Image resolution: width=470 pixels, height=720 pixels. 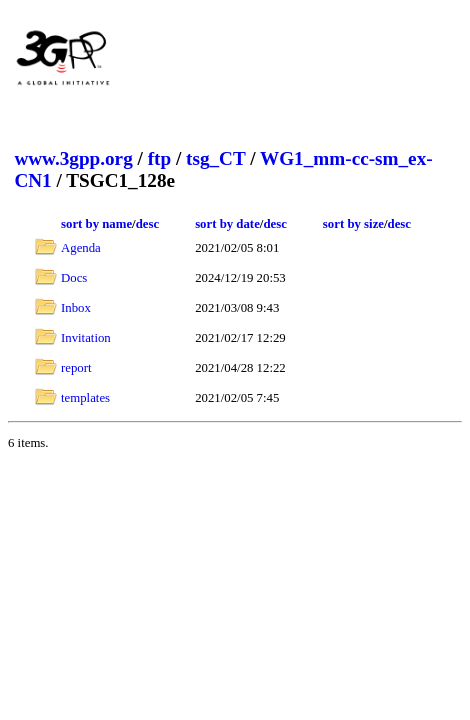 What do you see at coordinates (96, 224) in the screenshot?
I see `sort by name` at bounding box center [96, 224].